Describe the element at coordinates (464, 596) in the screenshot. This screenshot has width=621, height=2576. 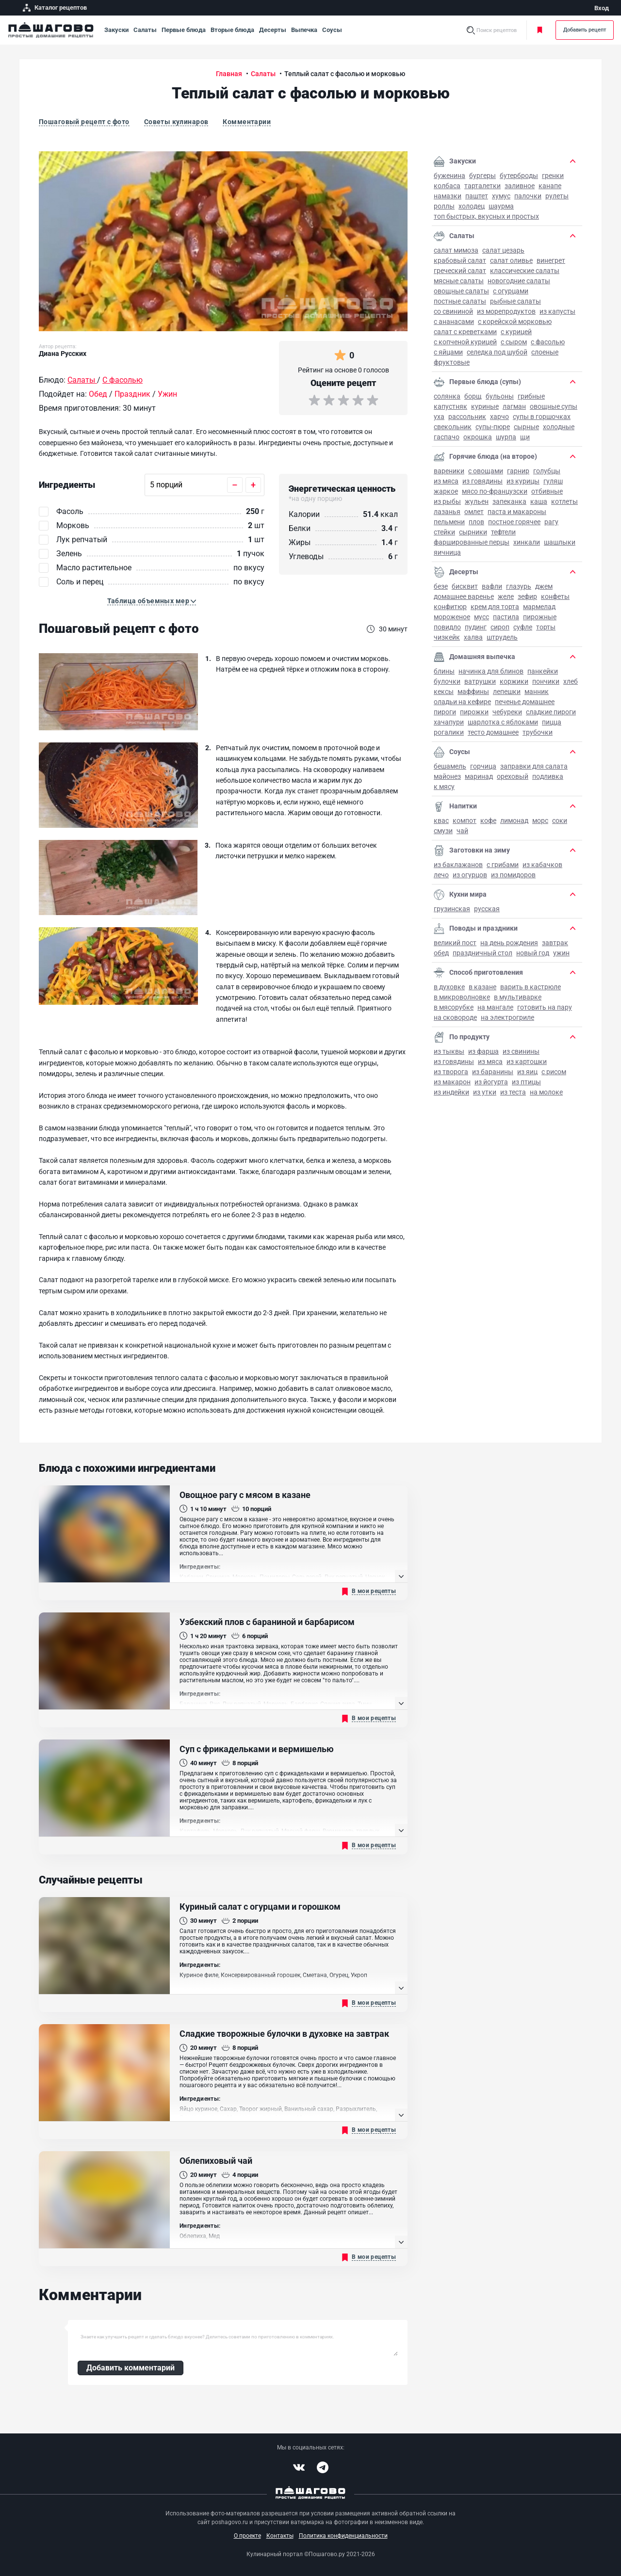
I see `Домашнее варенье` at that location.